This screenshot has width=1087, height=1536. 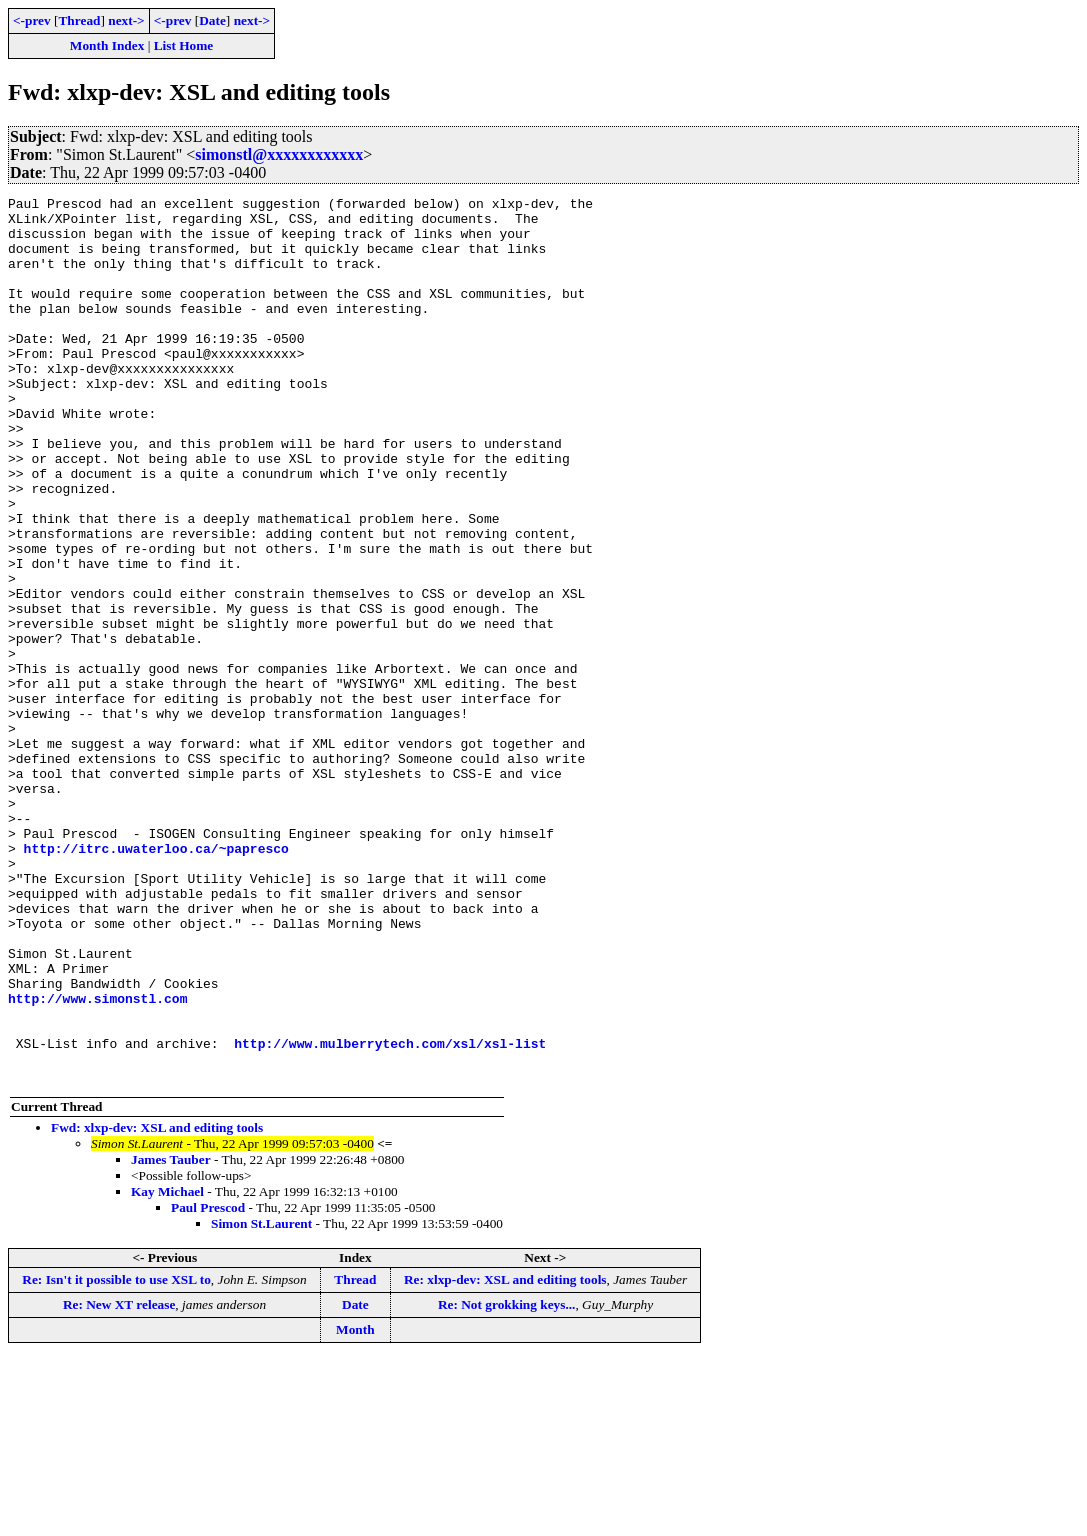 I want to click on List Home, so click(x=184, y=45).